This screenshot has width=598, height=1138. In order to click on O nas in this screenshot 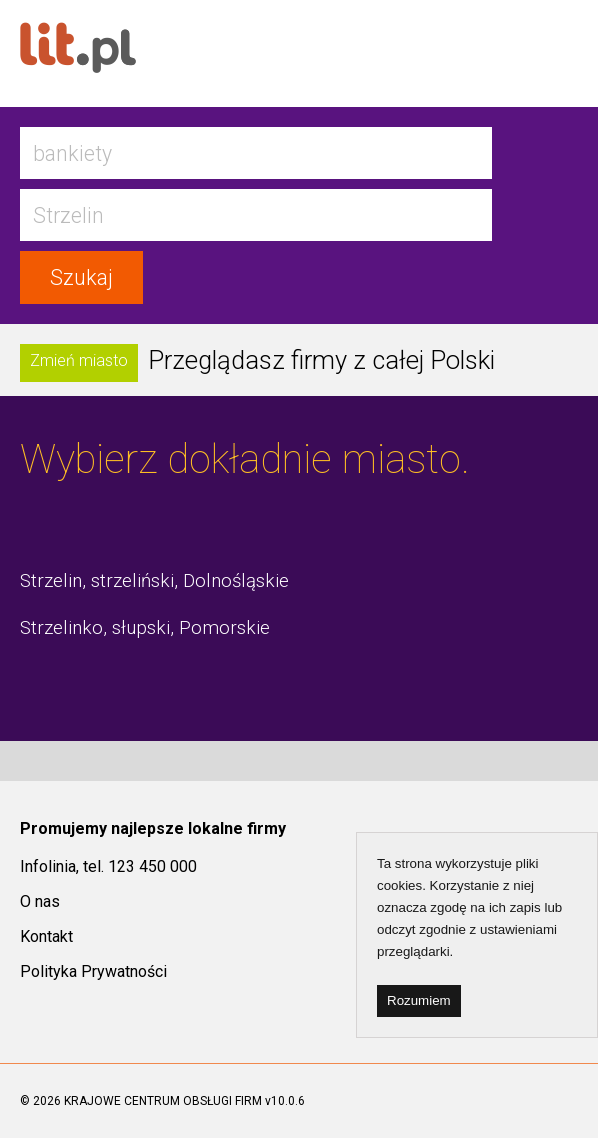, I will do `click(40, 901)`.